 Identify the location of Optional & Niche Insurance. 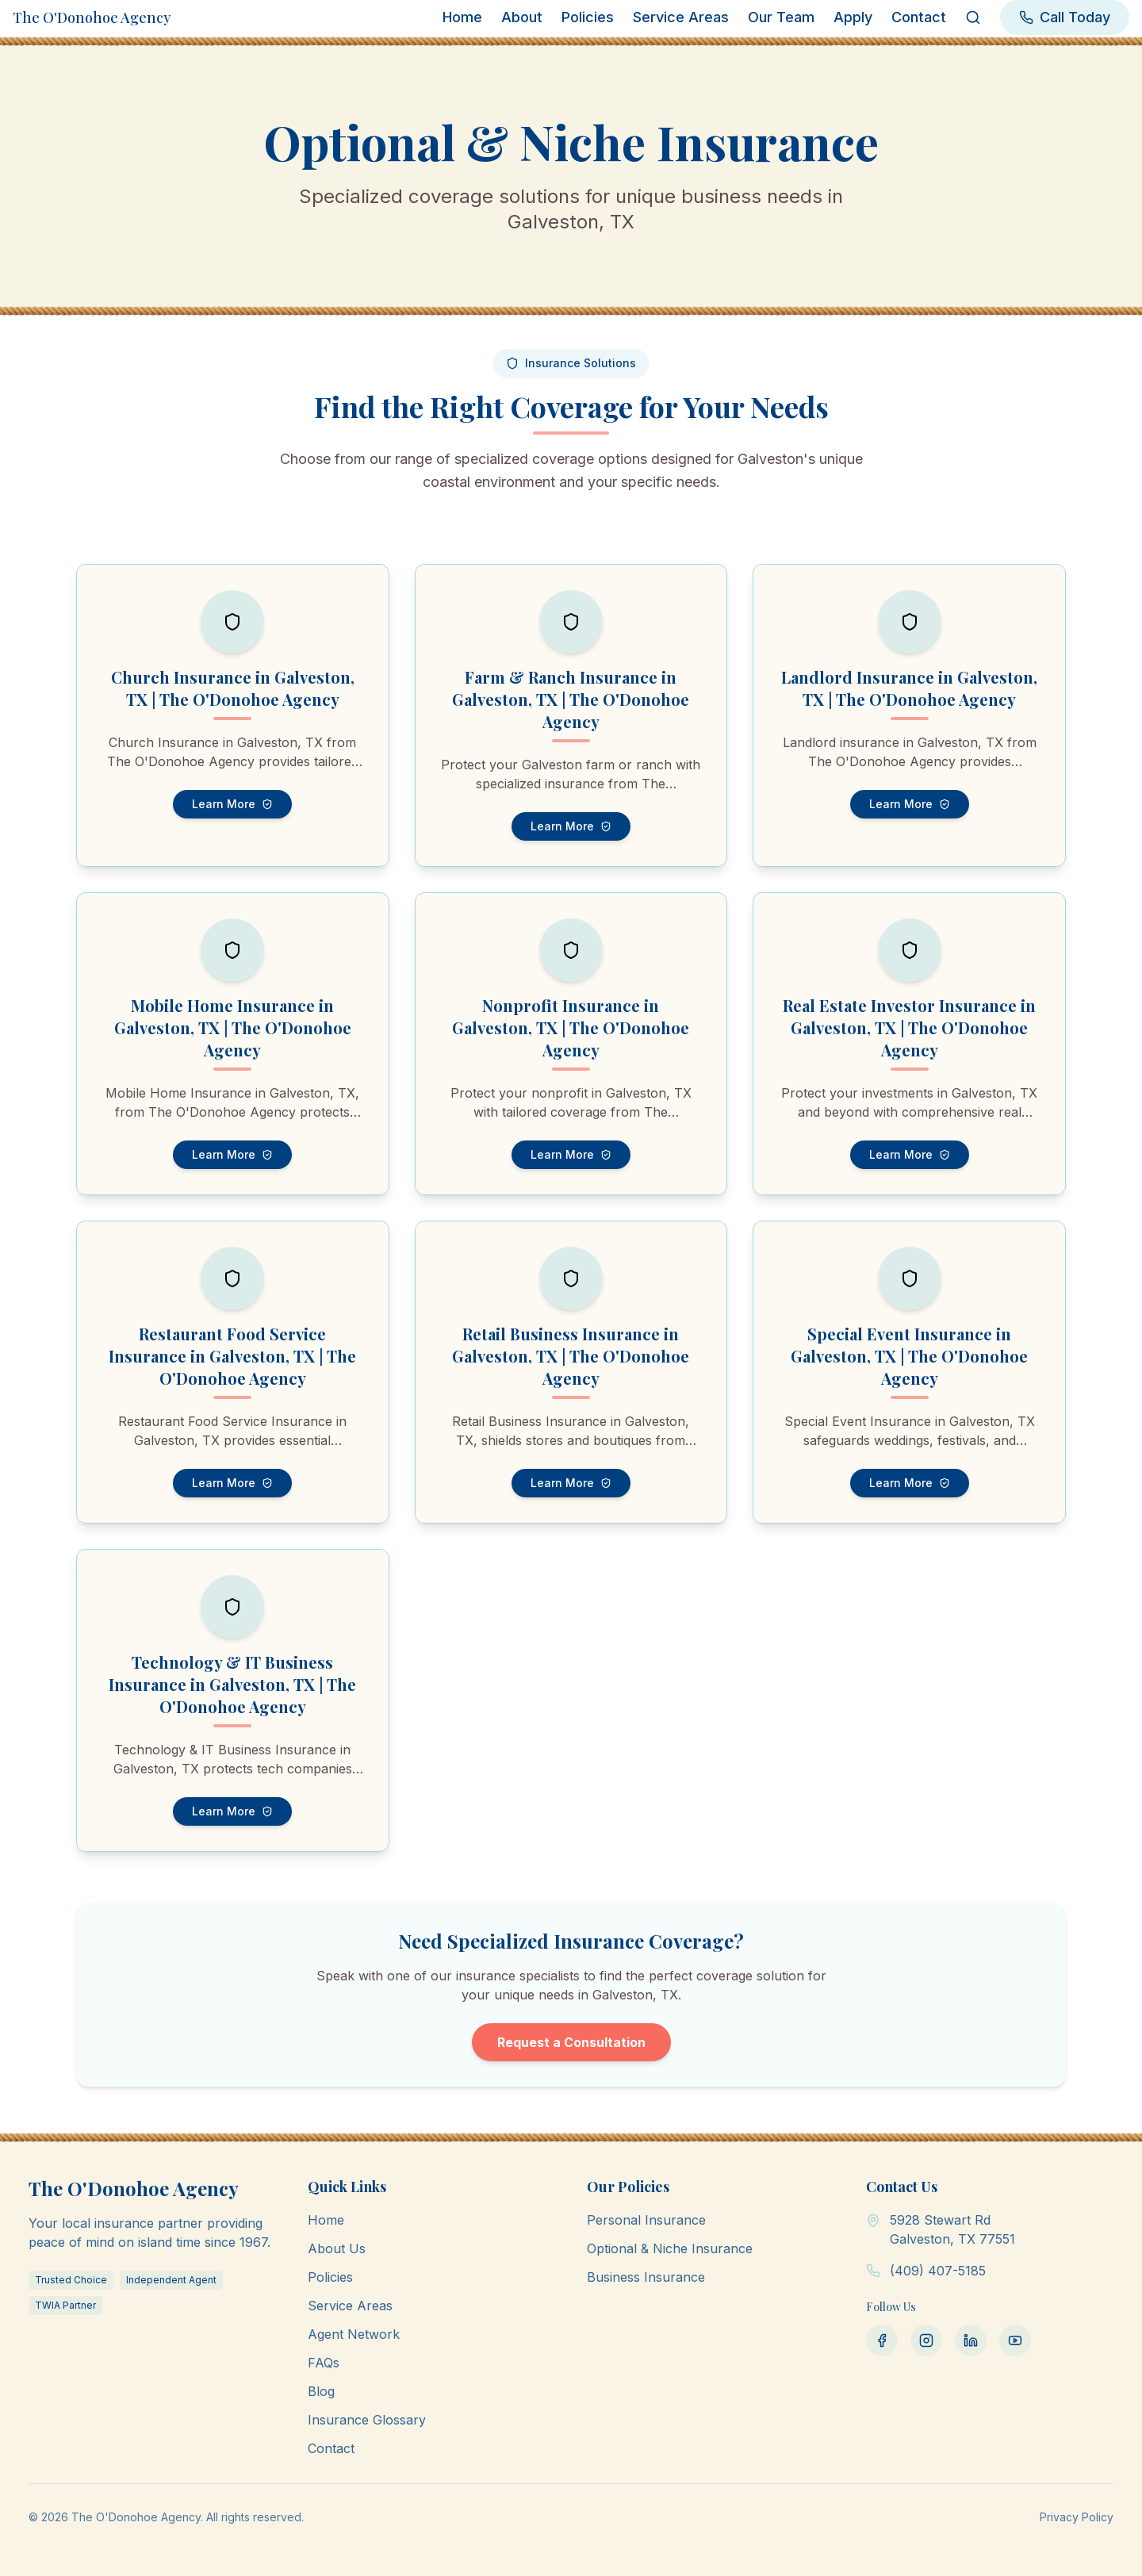
(670, 2248).